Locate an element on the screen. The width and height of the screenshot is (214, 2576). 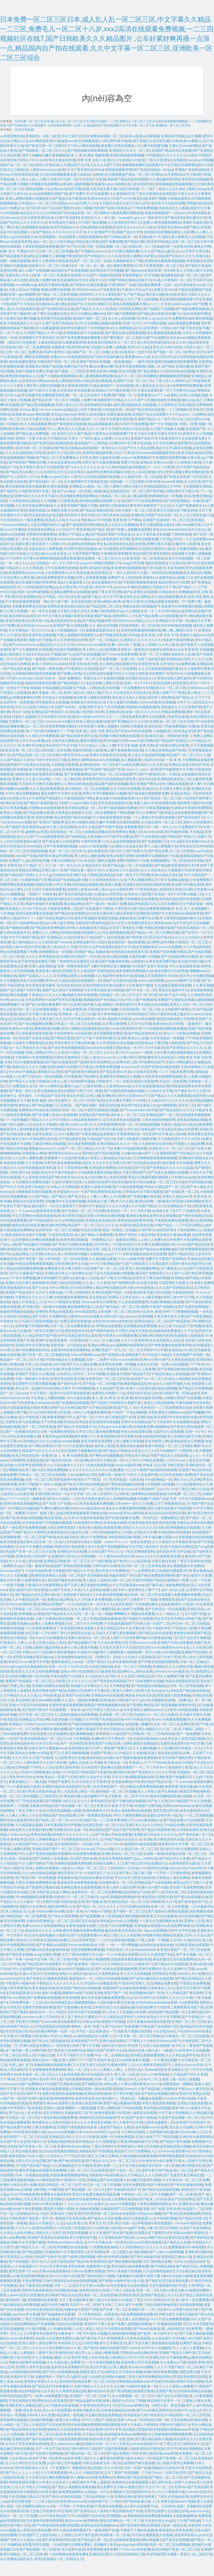
双女主mv海外首发 is located at coordinates (167, 347).